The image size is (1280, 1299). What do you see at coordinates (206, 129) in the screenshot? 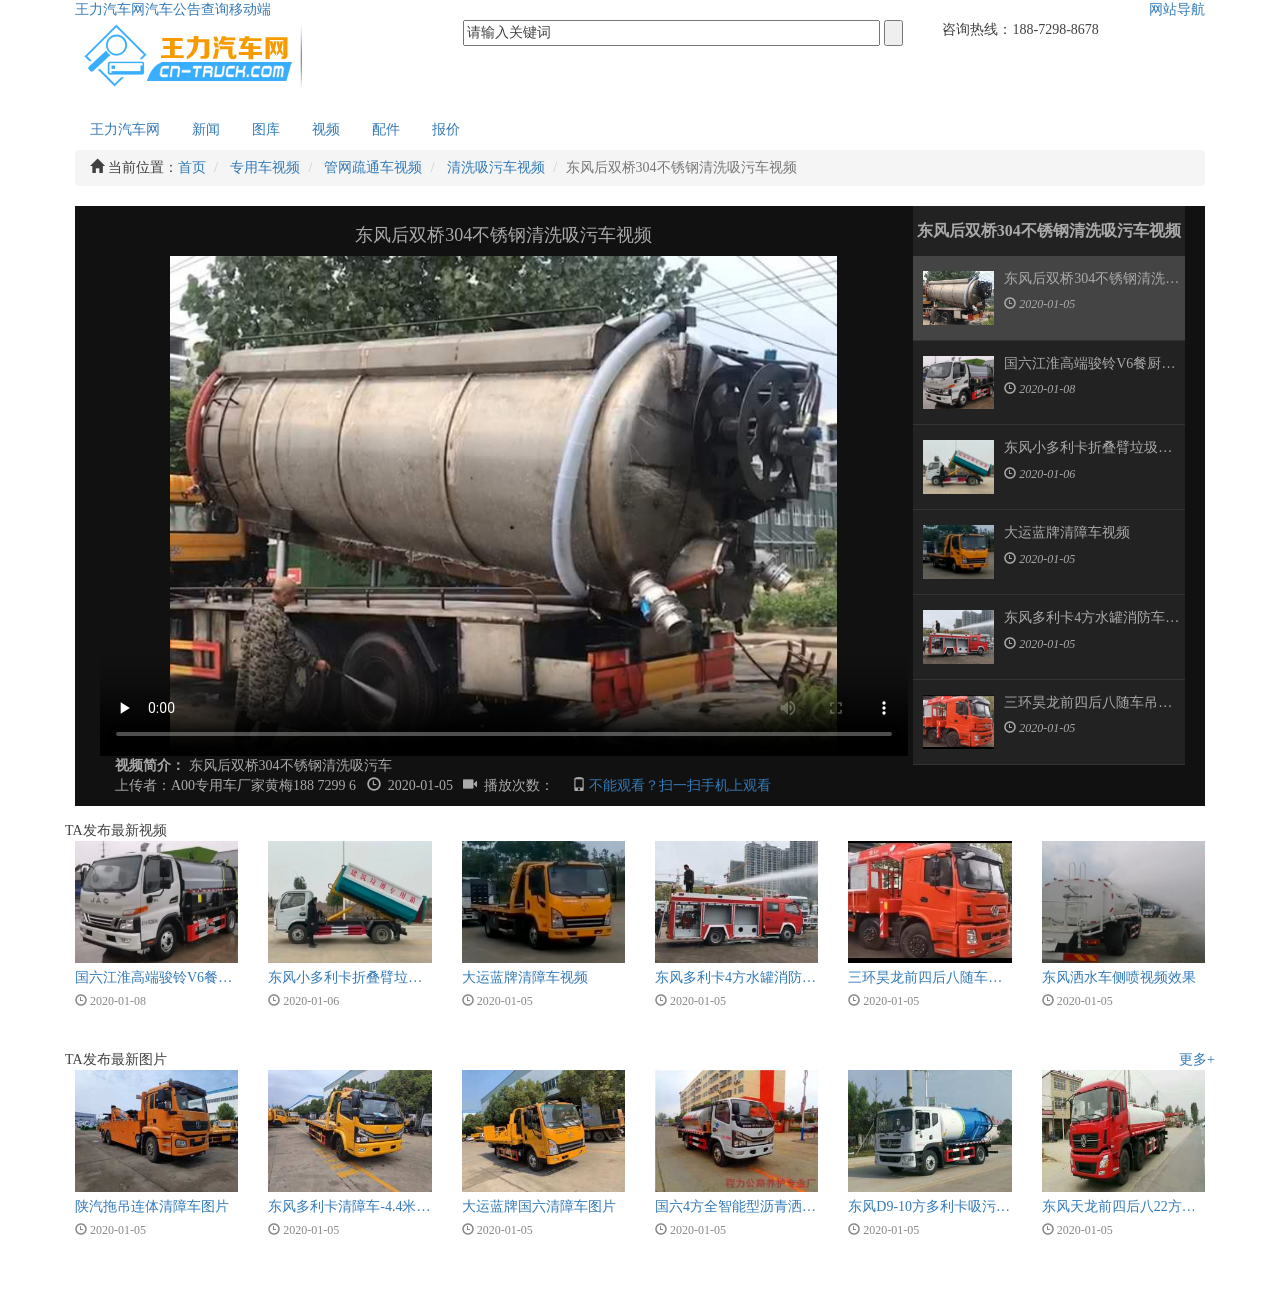
I see `新闻` at bounding box center [206, 129].